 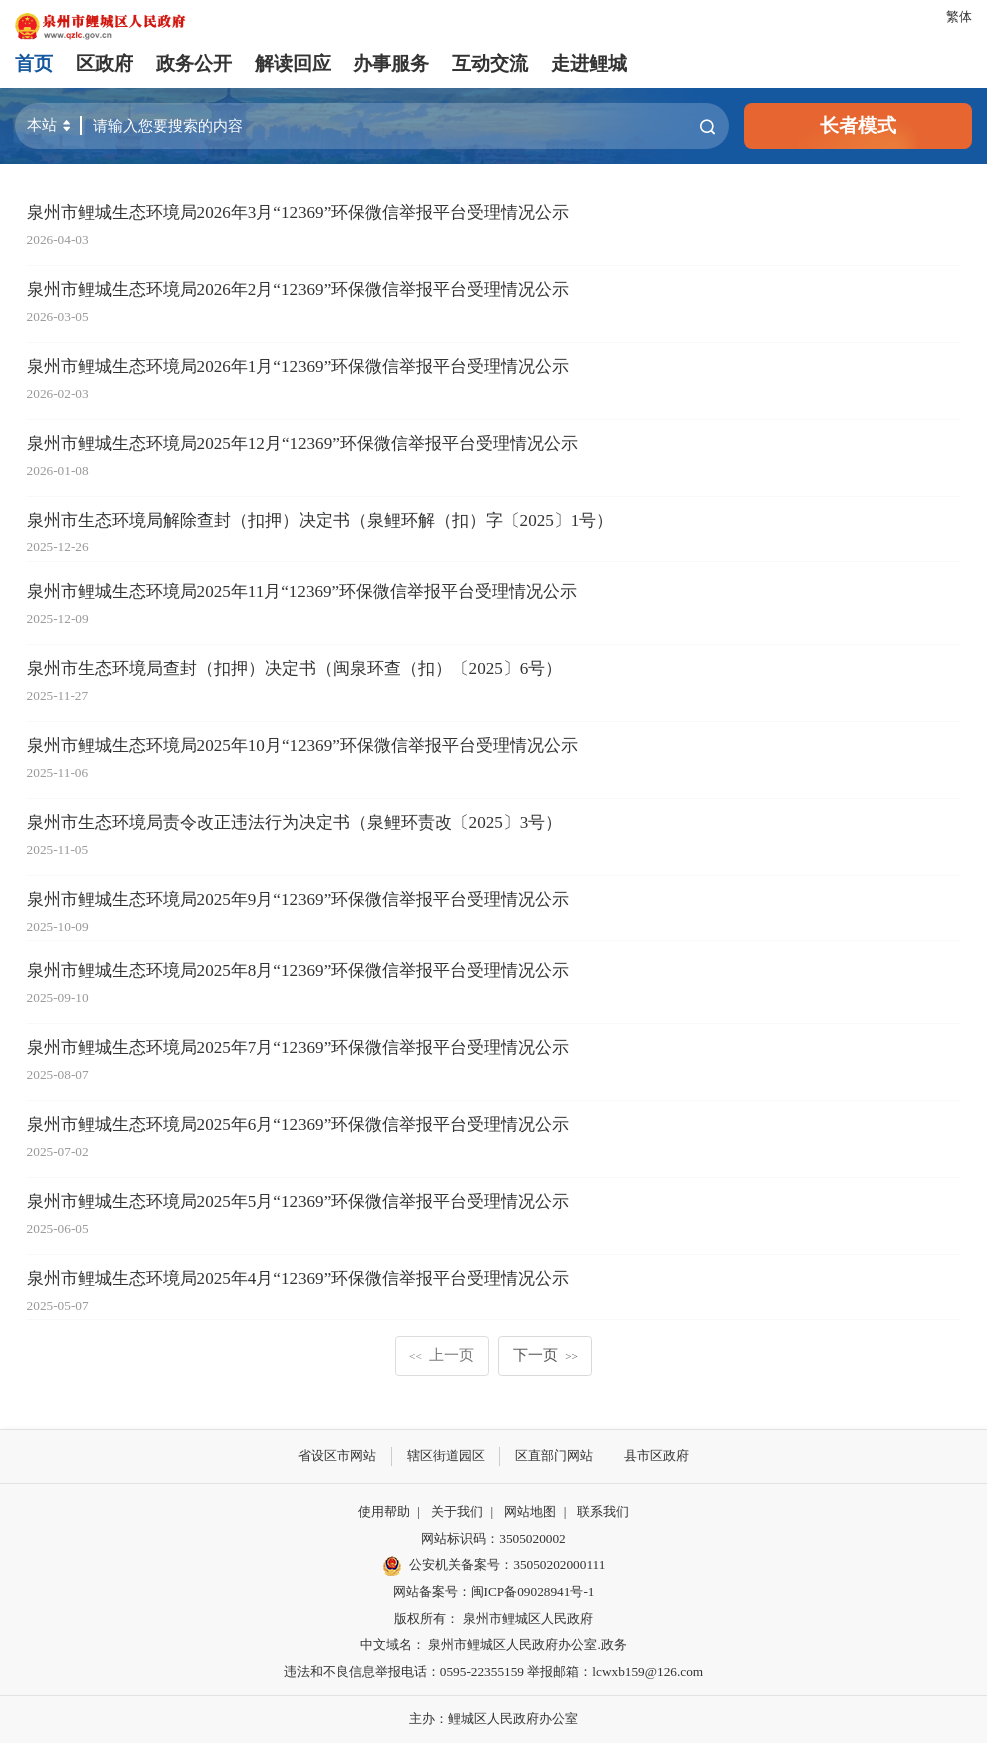 What do you see at coordinates (589, 63) in the screenshot?
I see `走进鲤城` at bounding box center [589, 63].